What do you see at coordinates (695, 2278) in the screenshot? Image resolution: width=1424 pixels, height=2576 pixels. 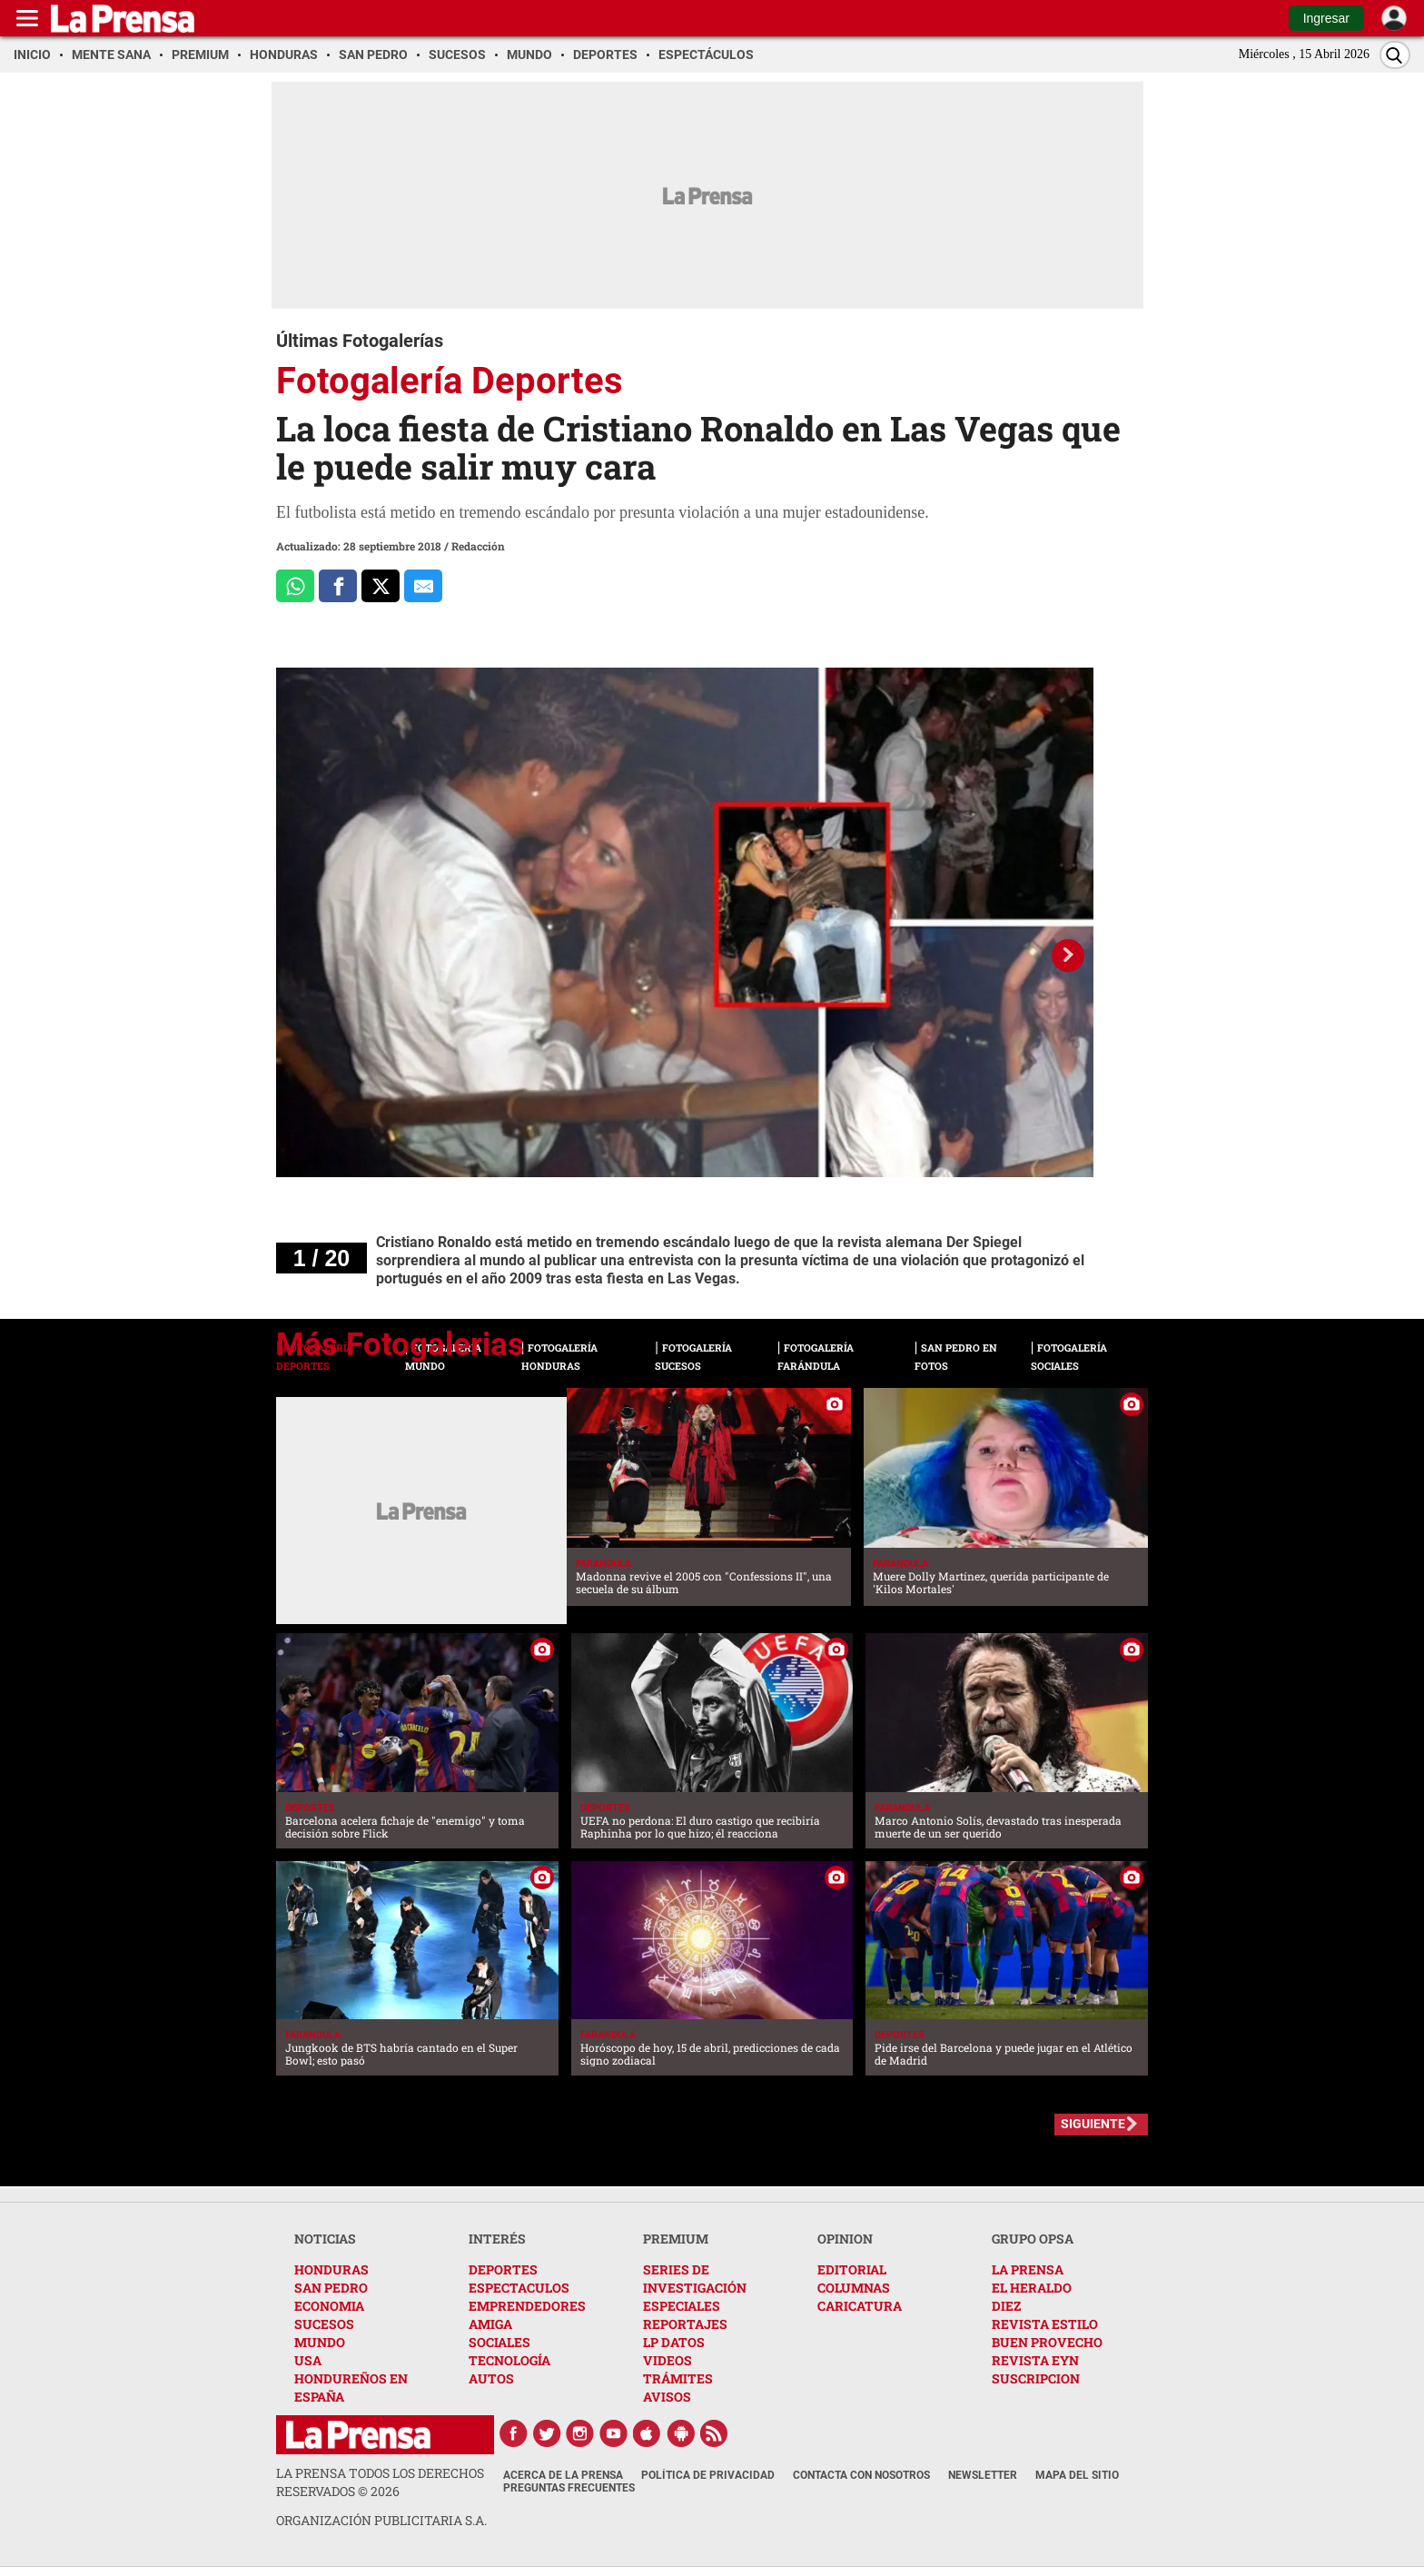 I see `SERIES DE INVESTIGACIÓN` at bounding box center [695, 2278].